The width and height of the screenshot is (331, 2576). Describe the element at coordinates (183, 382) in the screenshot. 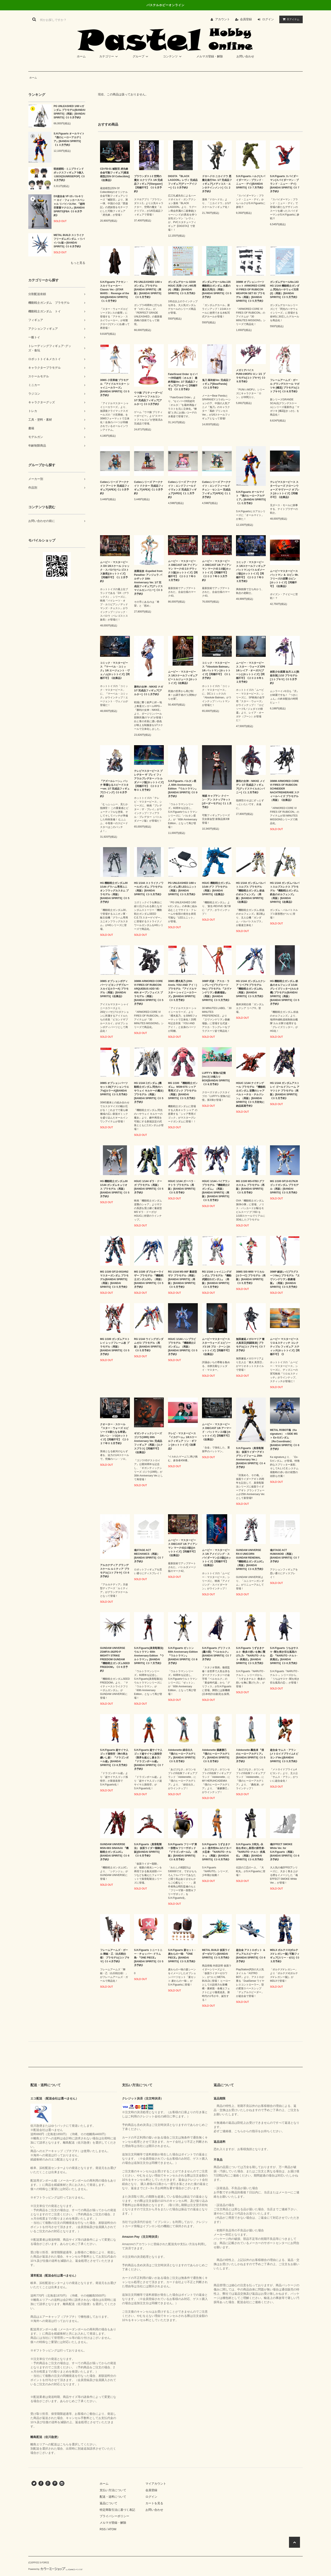

I see `Fate/Grand Order セイバー/沖田総司〔オルタ〕 最終再臨Ver. 1/7 完成品フィギュア[アルター]【同梱不可】《０２月予約》` at that location.